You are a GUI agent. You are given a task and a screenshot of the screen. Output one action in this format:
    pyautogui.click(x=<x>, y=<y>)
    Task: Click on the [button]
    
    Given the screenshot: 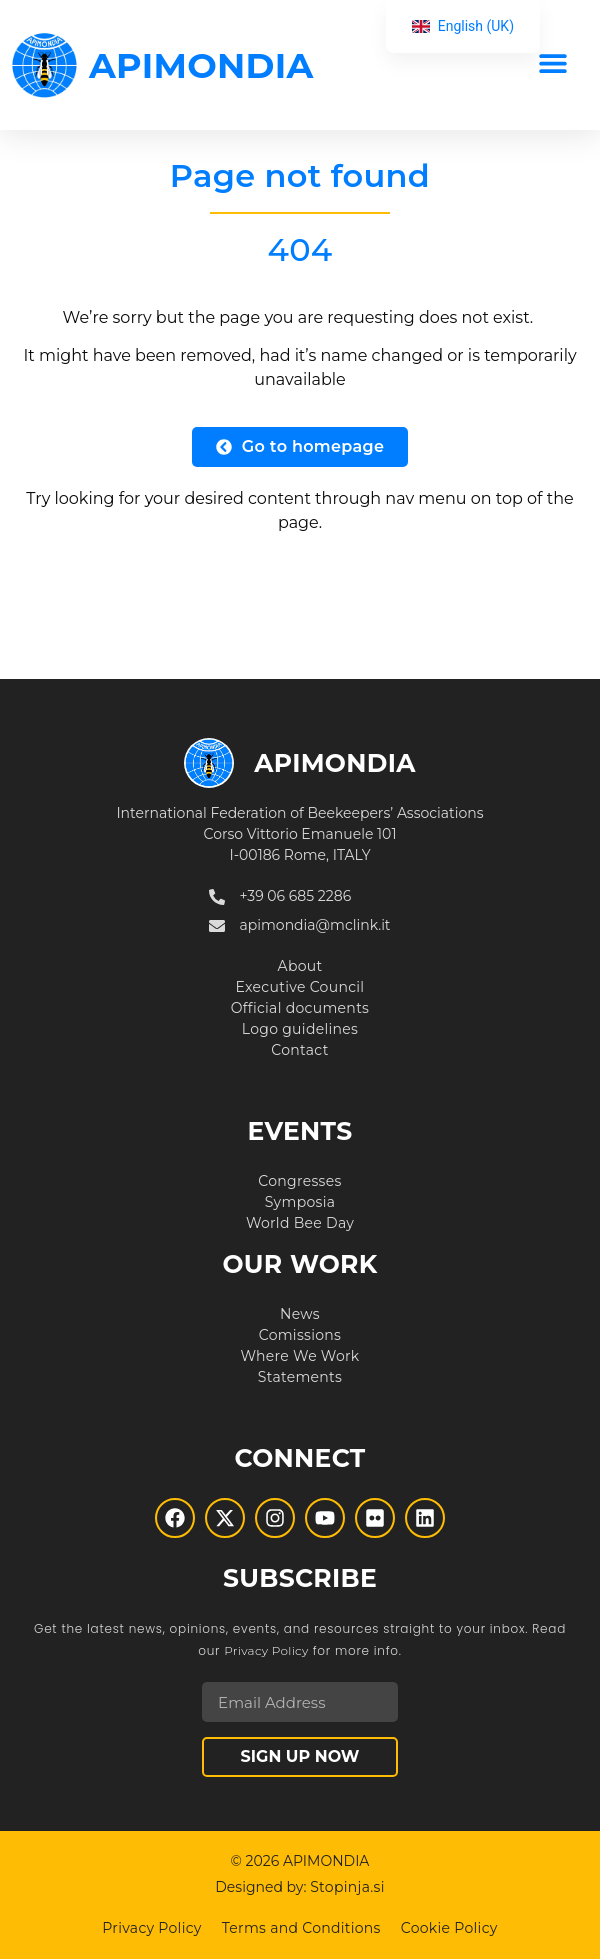 What is the action you would take?
    pyautogui.click(x=552, y=62)
    